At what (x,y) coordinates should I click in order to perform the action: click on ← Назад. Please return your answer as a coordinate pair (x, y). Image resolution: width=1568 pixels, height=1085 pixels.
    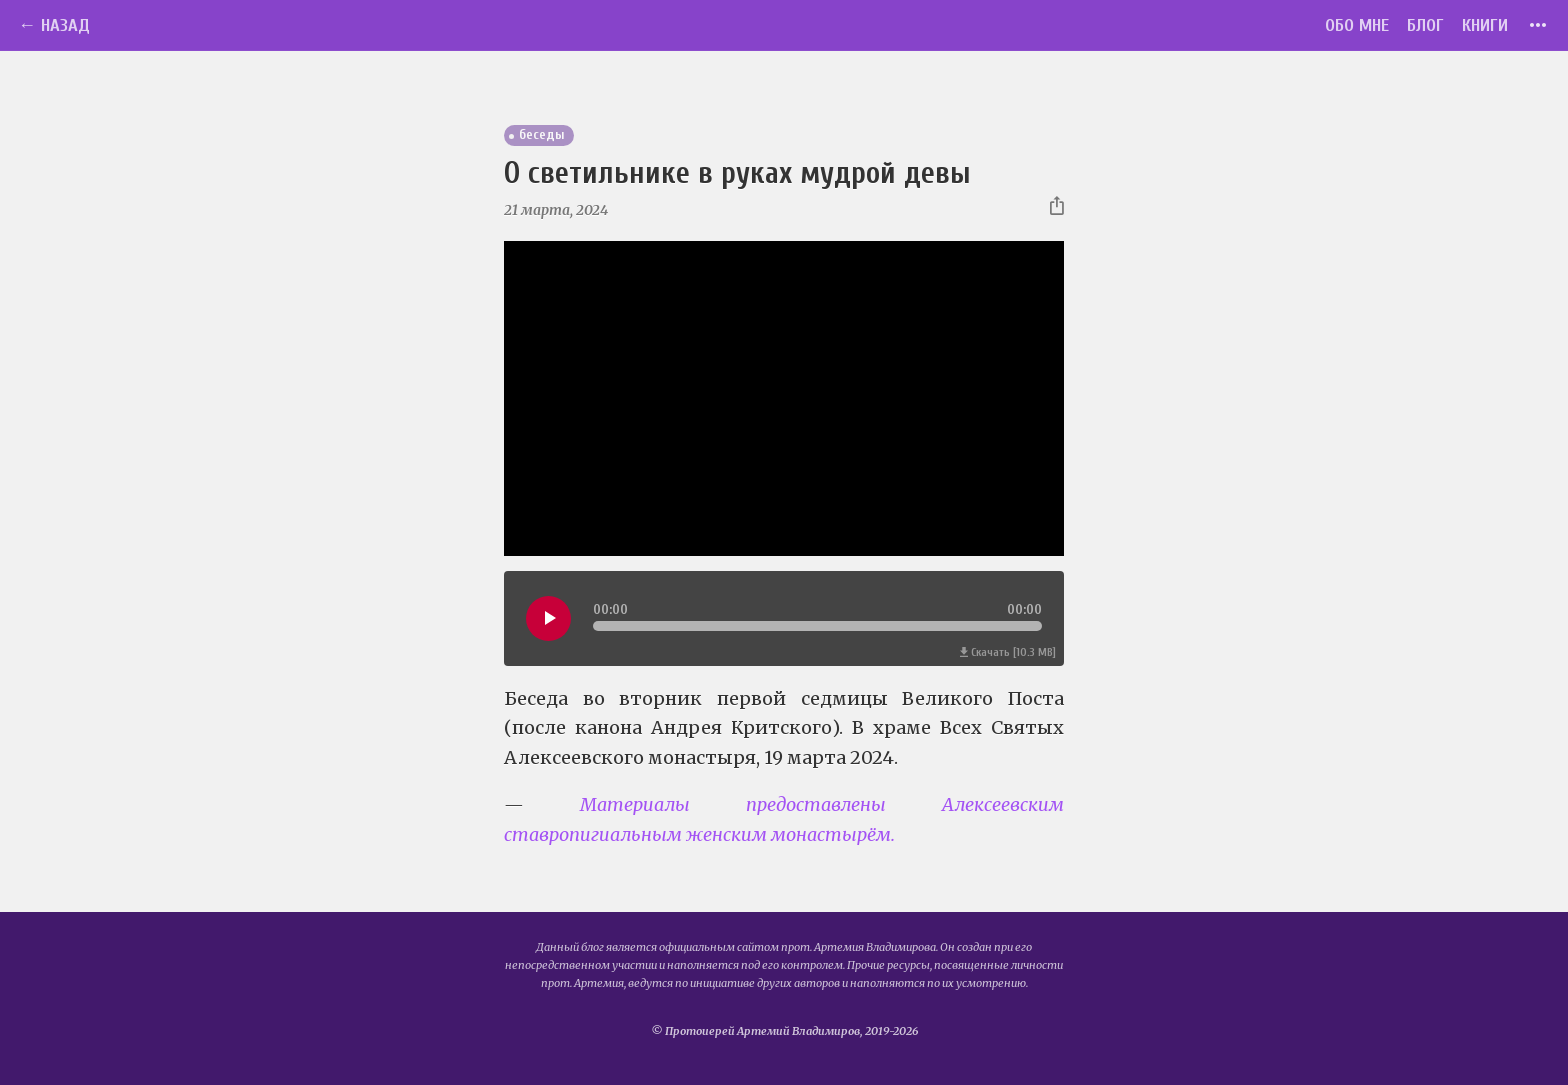
    Looking at the image, I should click on (54, 25).